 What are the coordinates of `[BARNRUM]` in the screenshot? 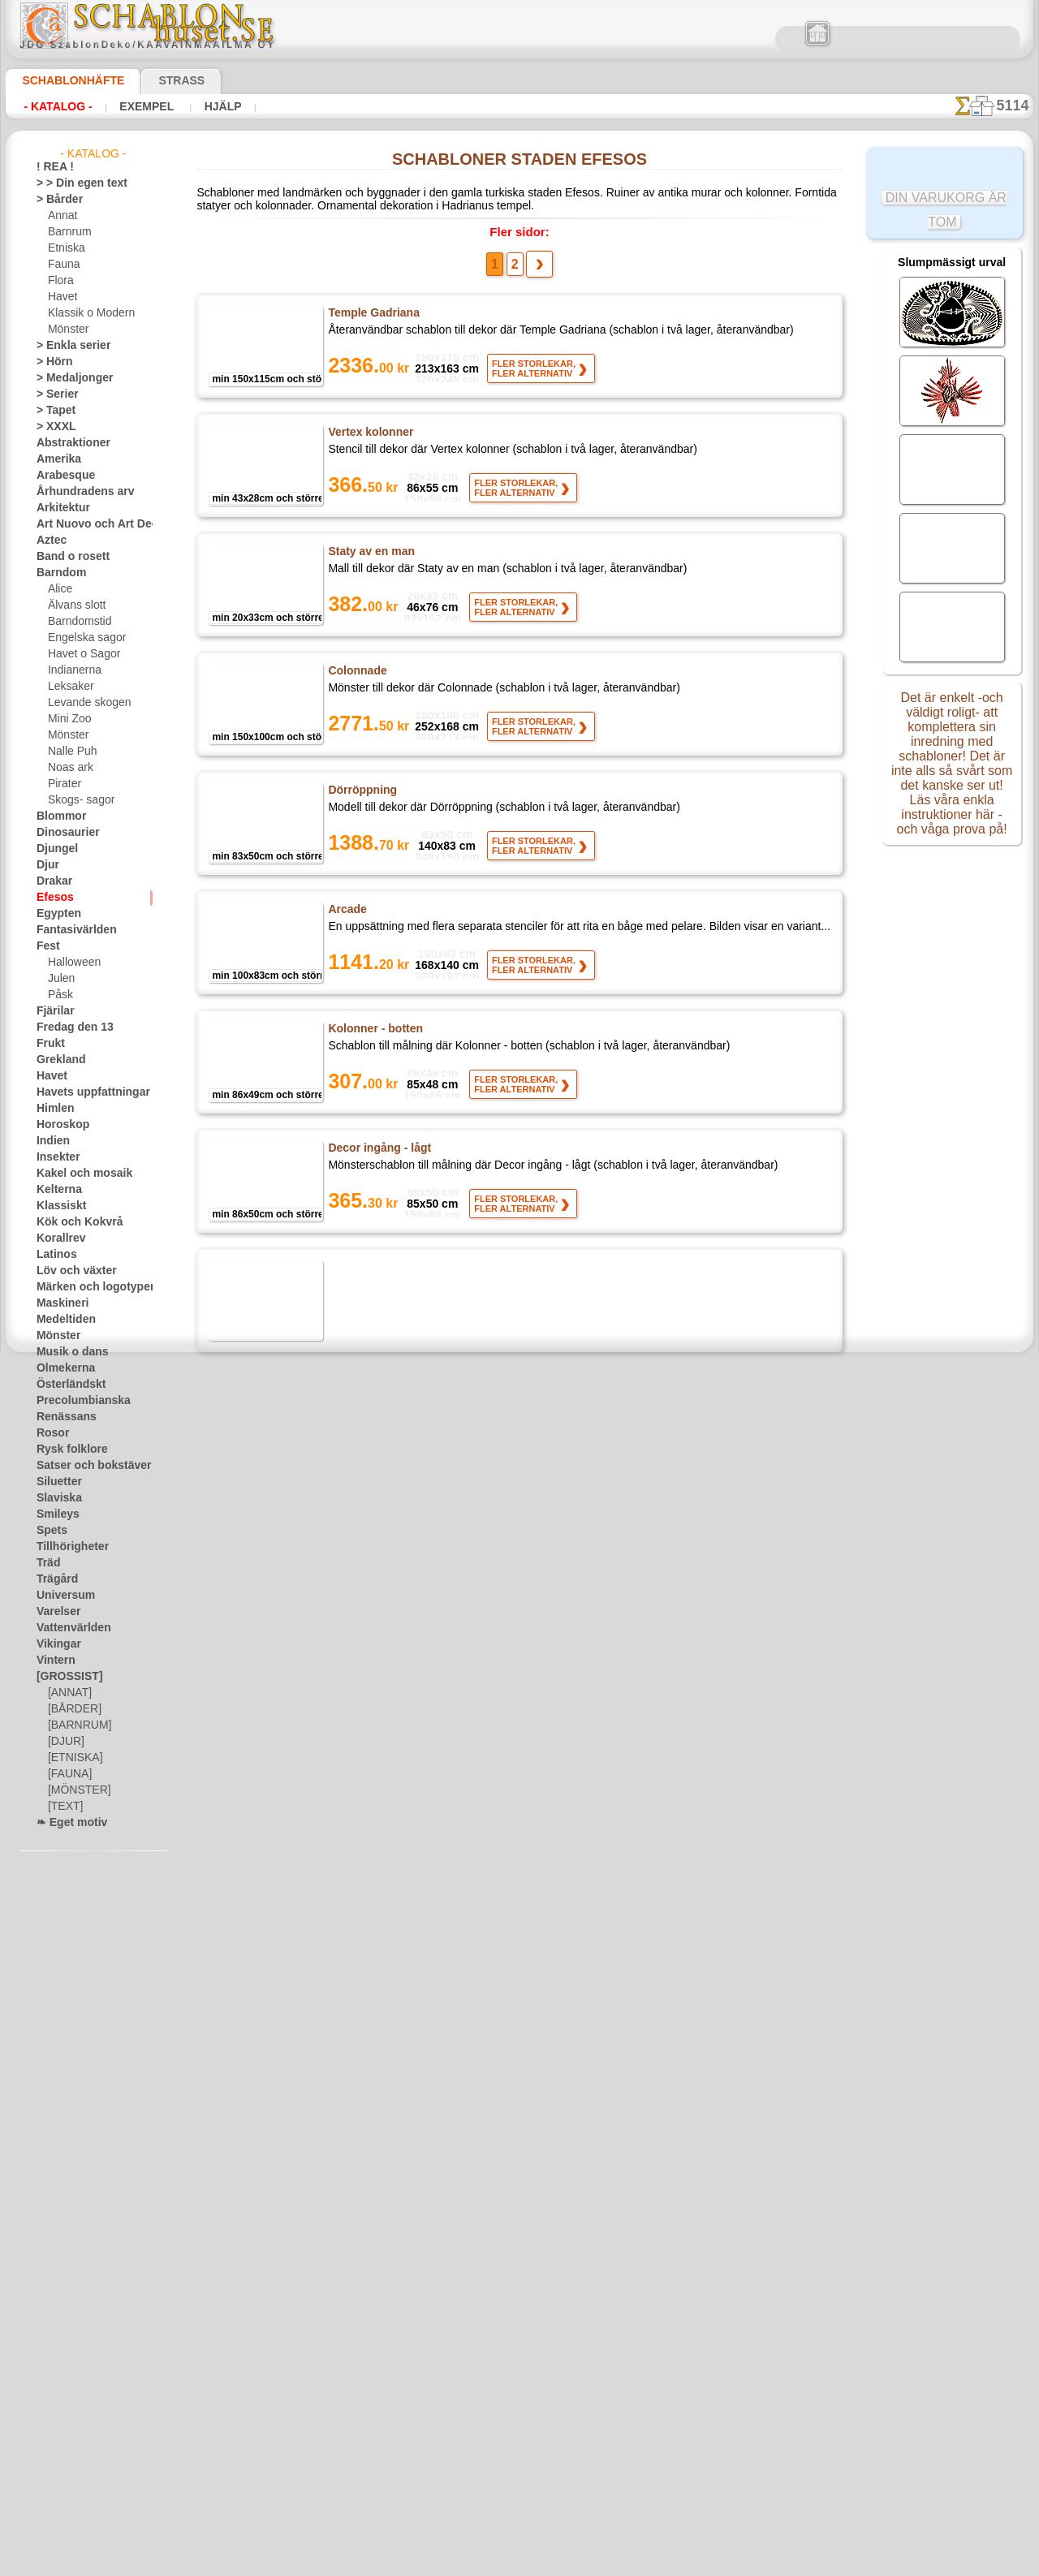 It's located at (77, 1725).